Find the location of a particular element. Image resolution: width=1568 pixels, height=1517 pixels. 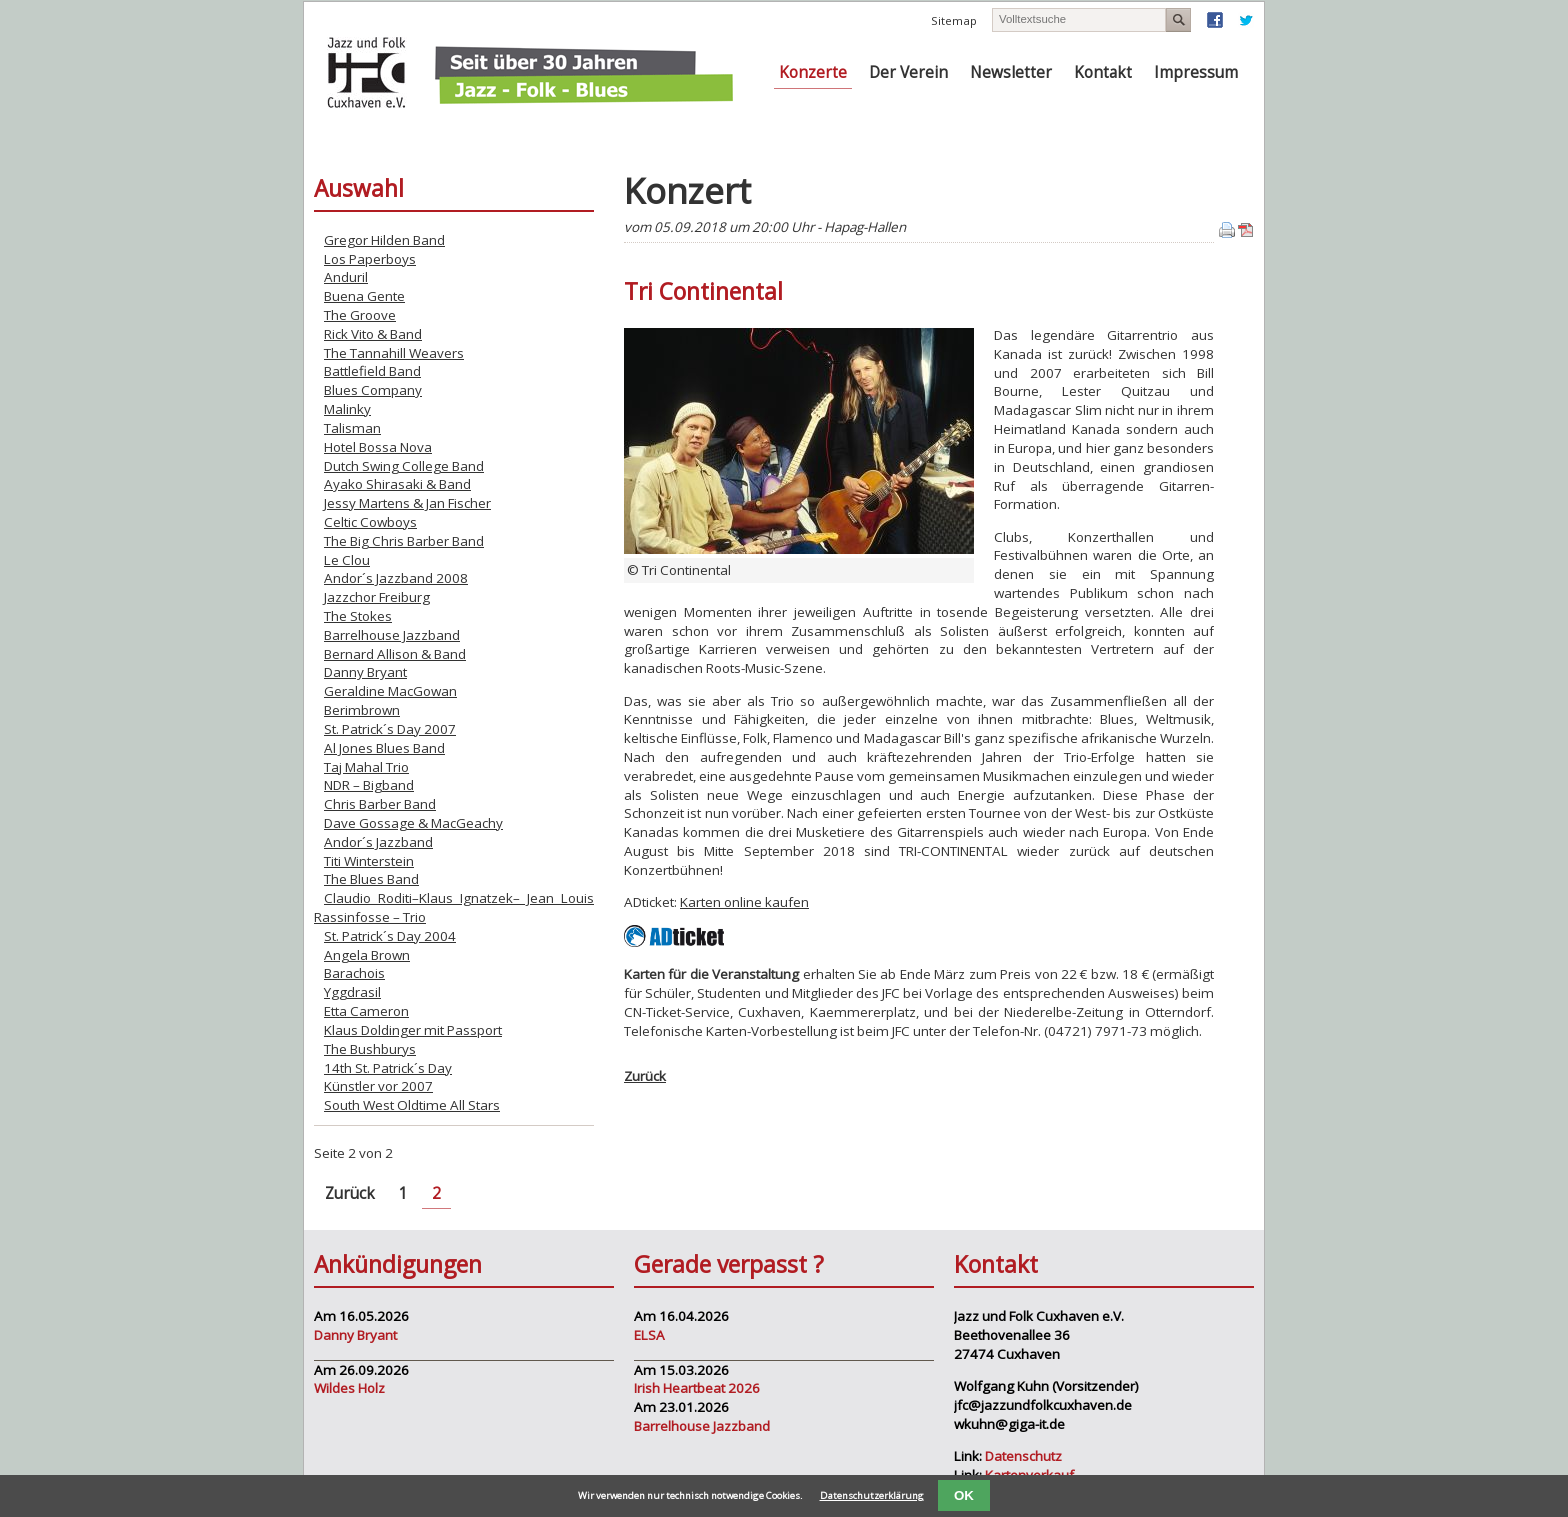

Celtic Cowboys is located at coordinates (370, 522).